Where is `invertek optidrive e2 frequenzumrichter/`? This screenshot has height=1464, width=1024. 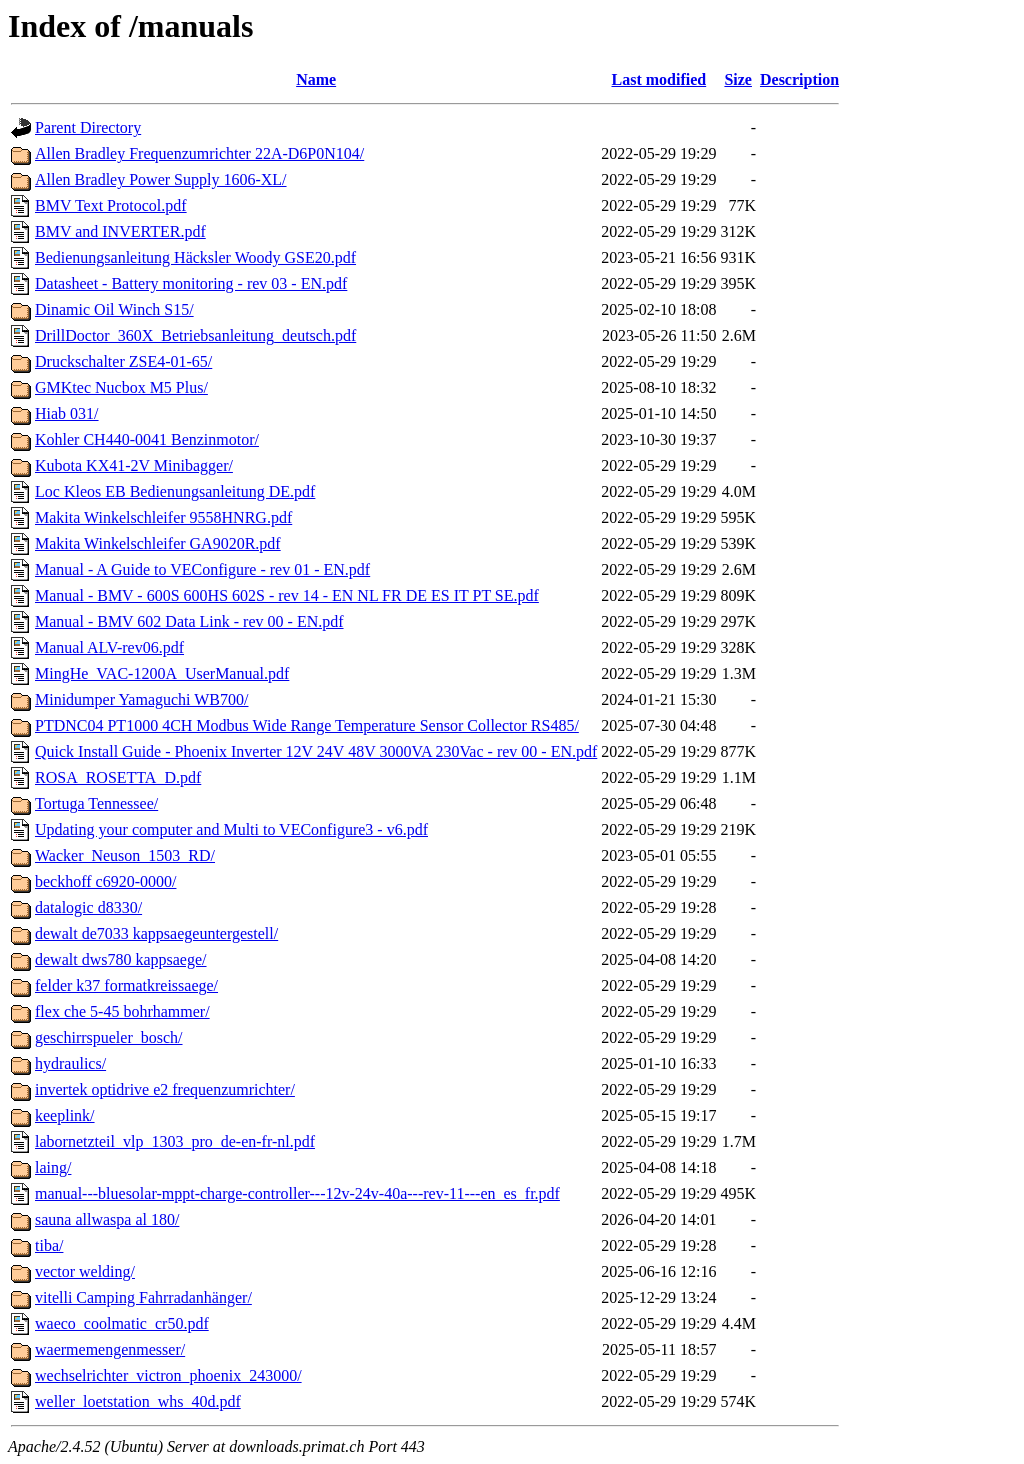
invertek optidrive e2 frequenzumrichter/ is located at coordinates (165, 1089).